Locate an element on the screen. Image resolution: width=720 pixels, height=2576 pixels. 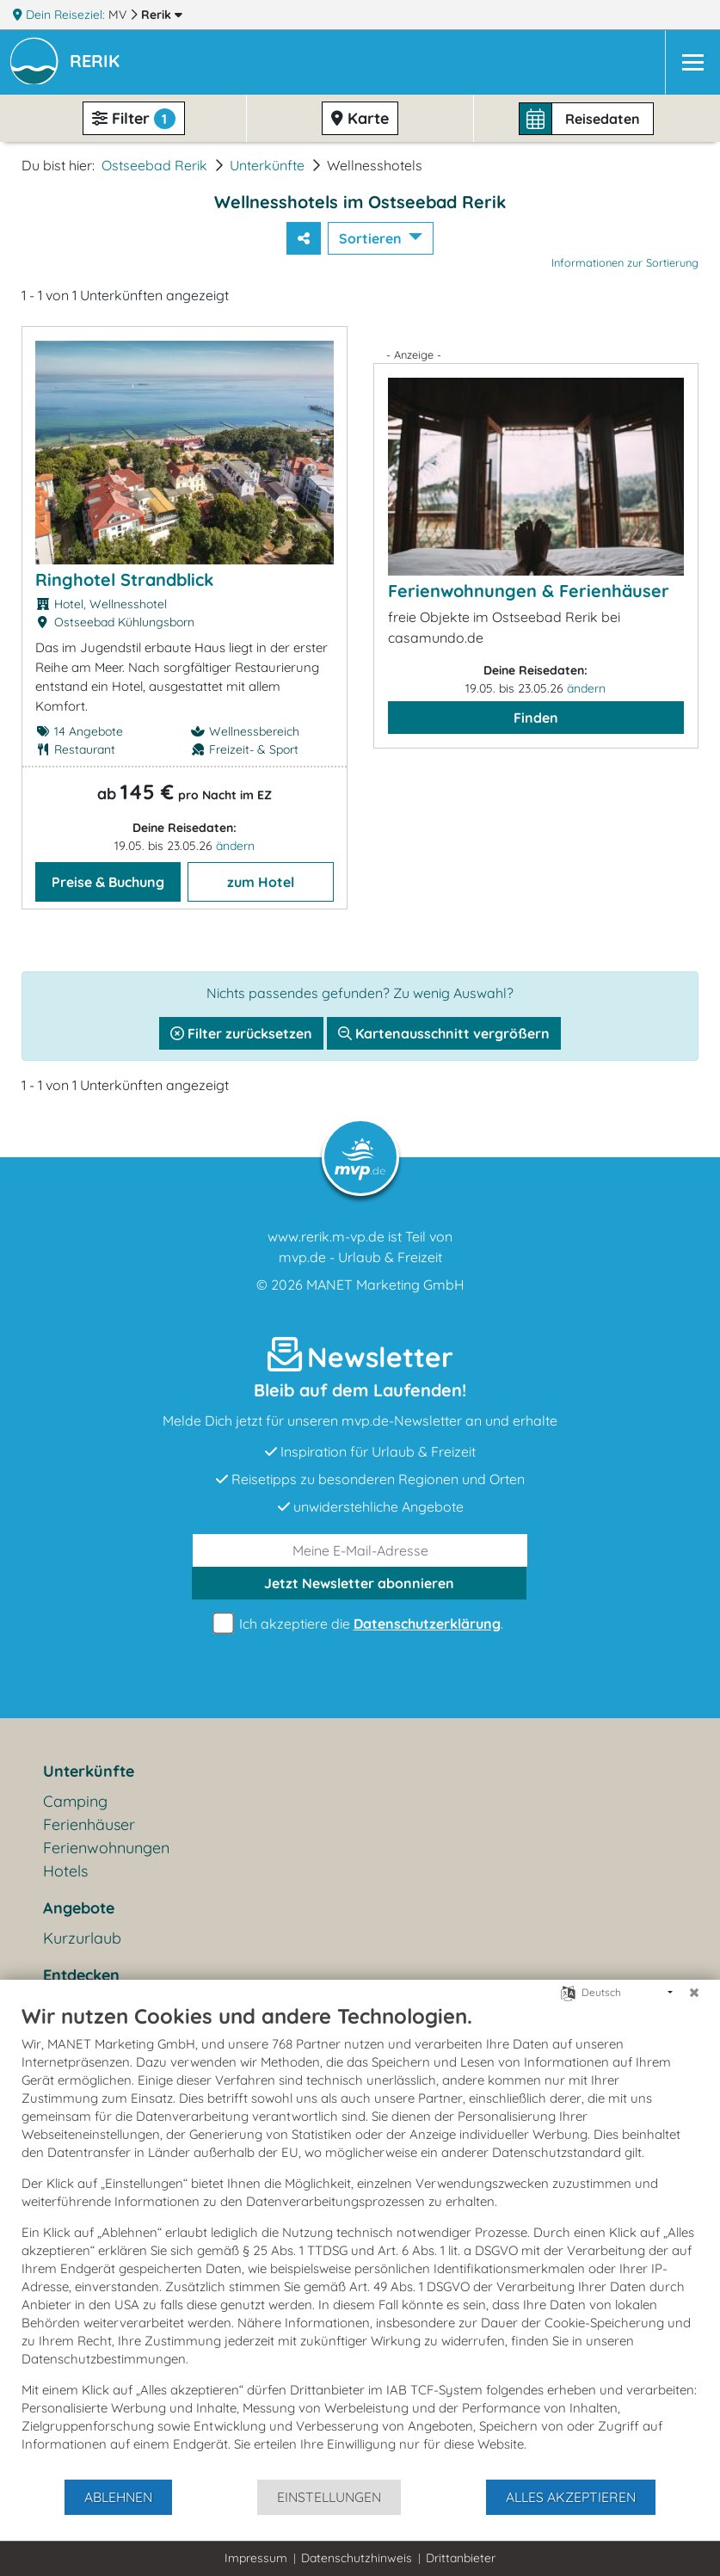
Datenschutzhinweis is located at coordinates (356, 2558).